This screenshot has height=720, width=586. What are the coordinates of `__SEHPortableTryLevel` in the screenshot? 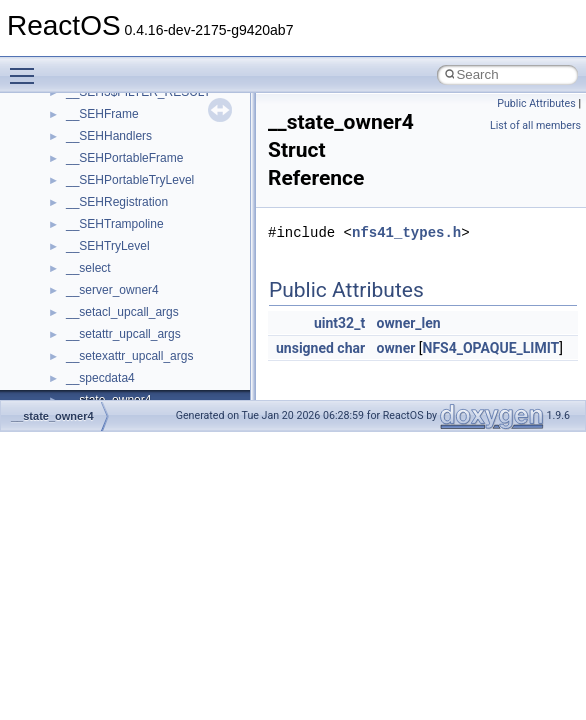 It's located at (130, 180).